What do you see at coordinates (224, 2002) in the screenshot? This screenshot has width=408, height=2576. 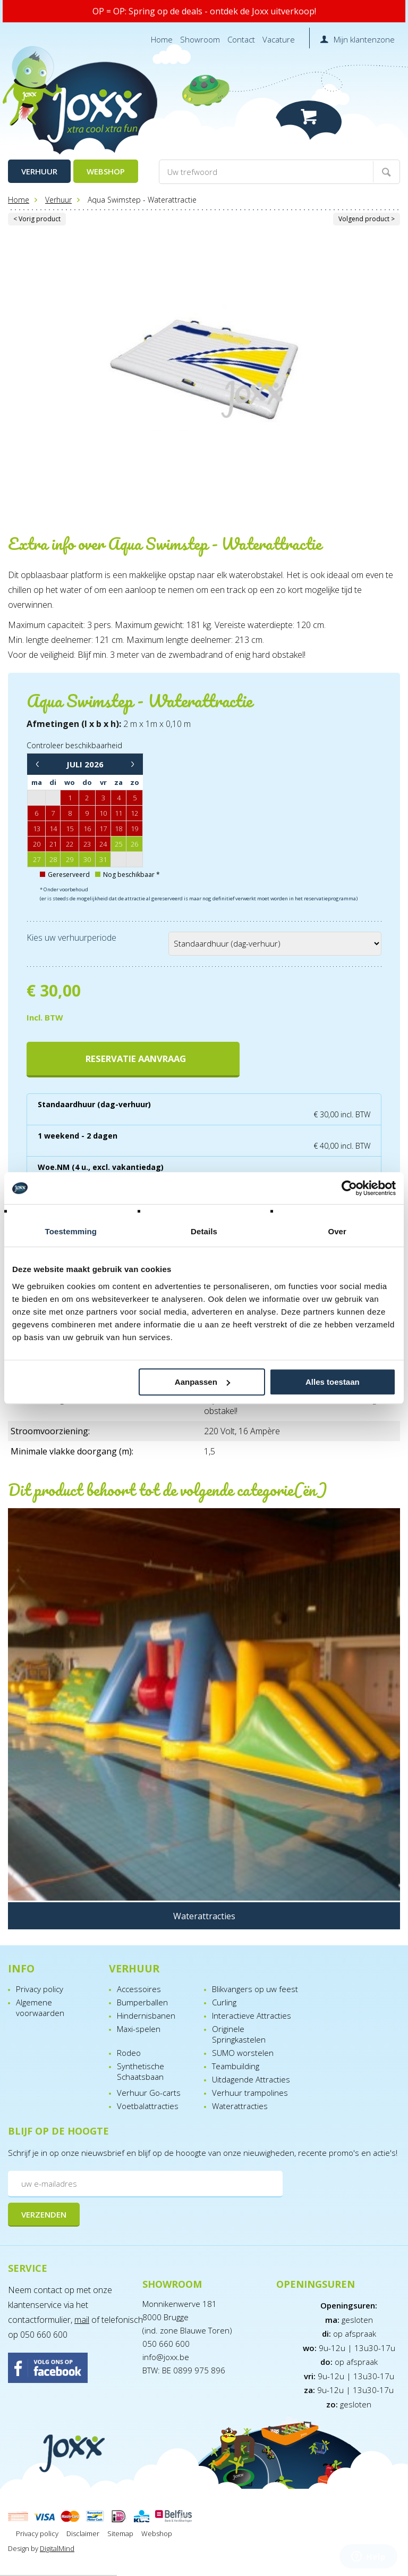 I see `Curling` at bounding box center [224, 2002].